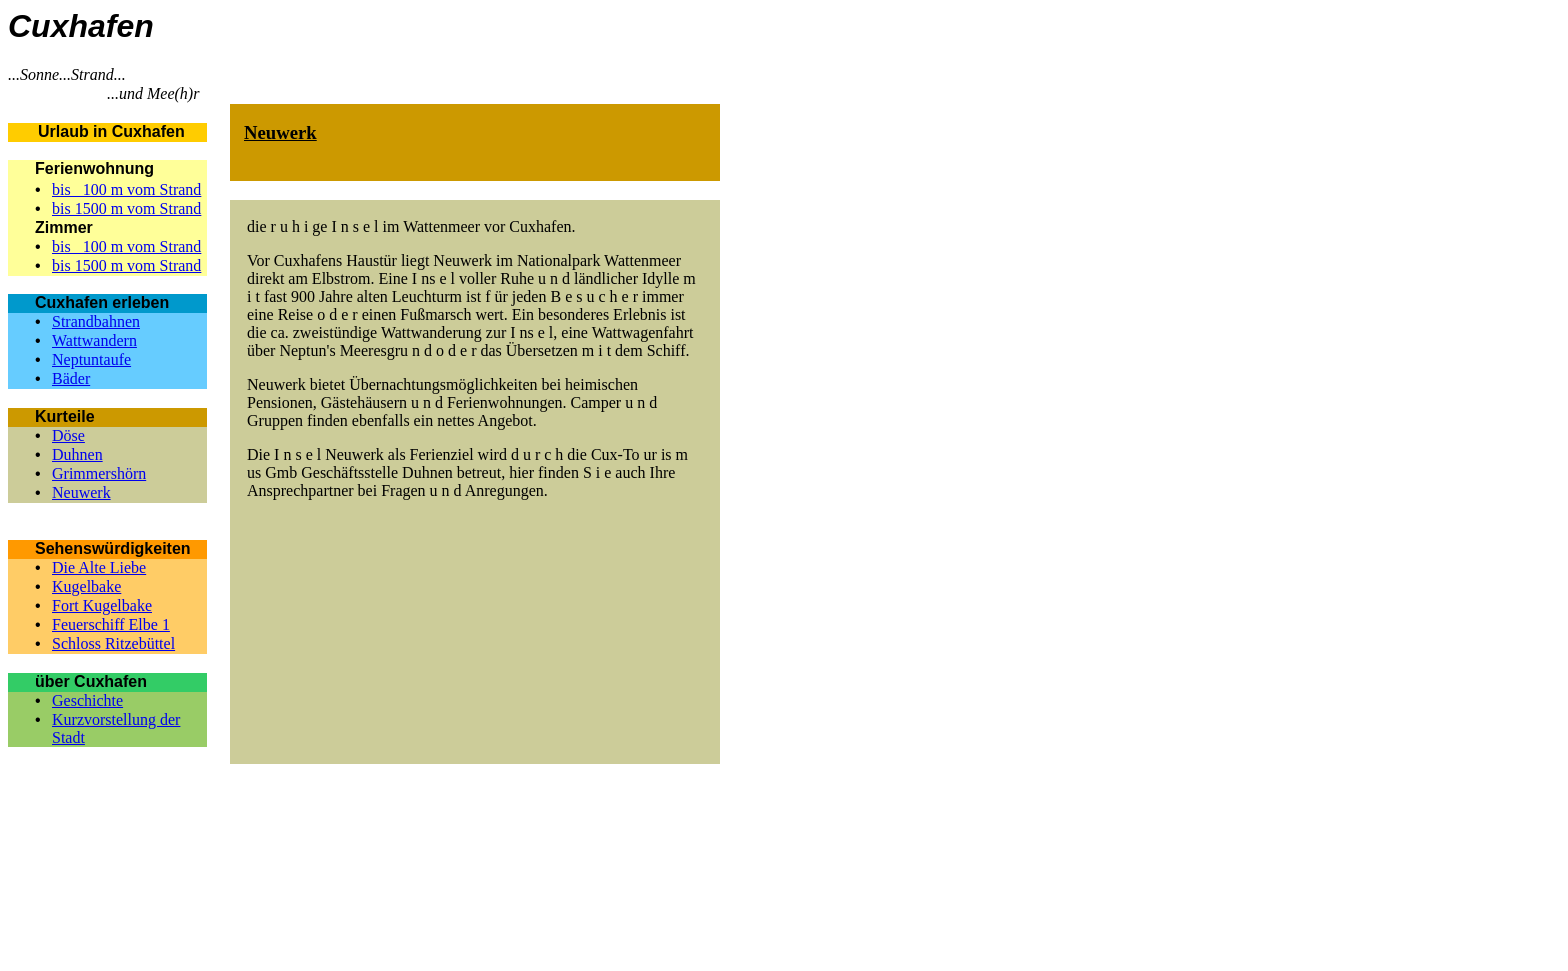 This screenshot has width=1568, height=971. I want to click on bis 100 m vom Strand, so click(126, 189).